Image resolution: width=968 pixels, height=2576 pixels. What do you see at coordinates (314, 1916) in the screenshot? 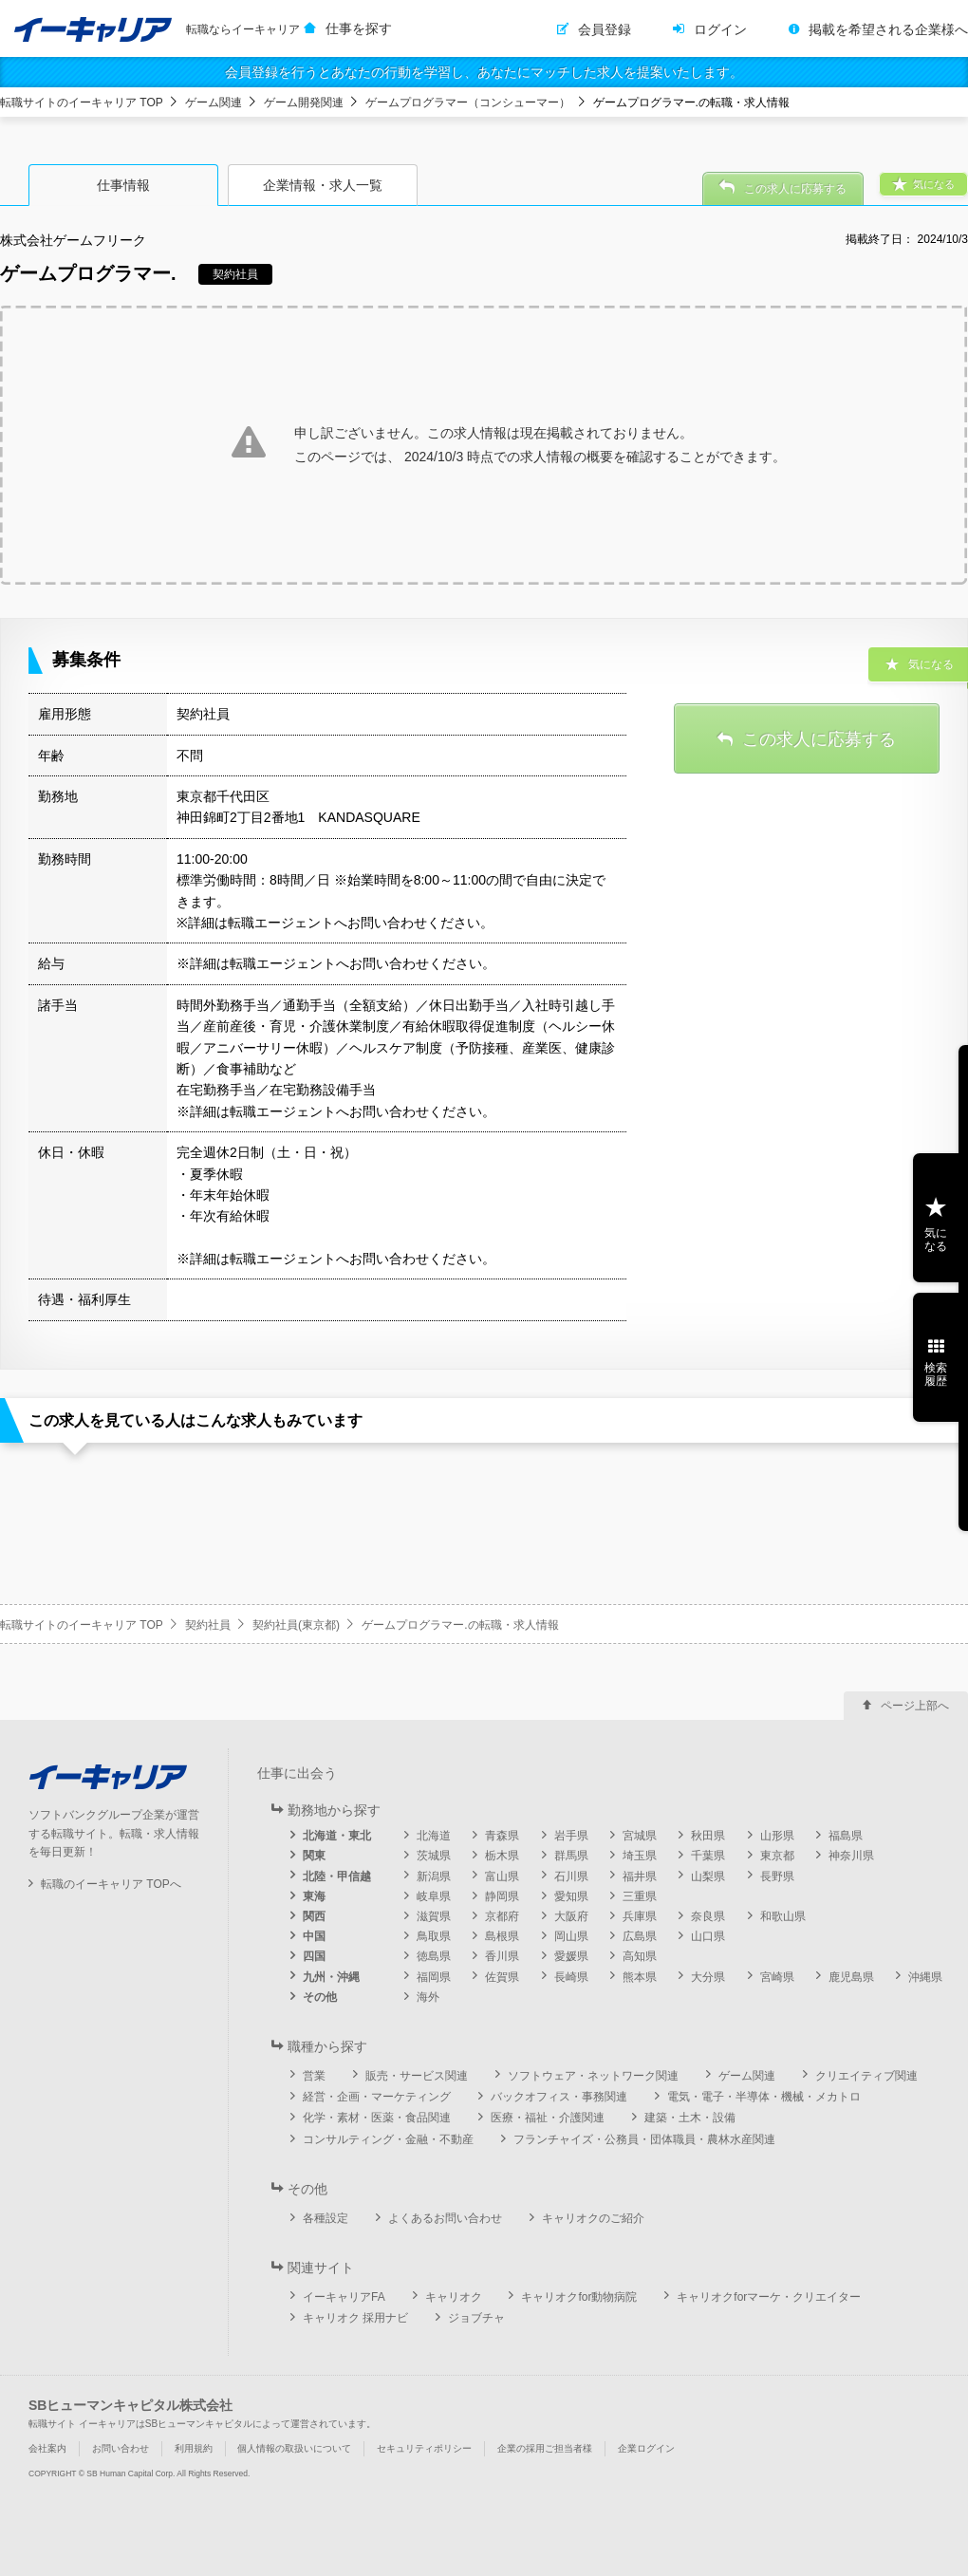
I see `関西` at bounding box center [314, 1916].